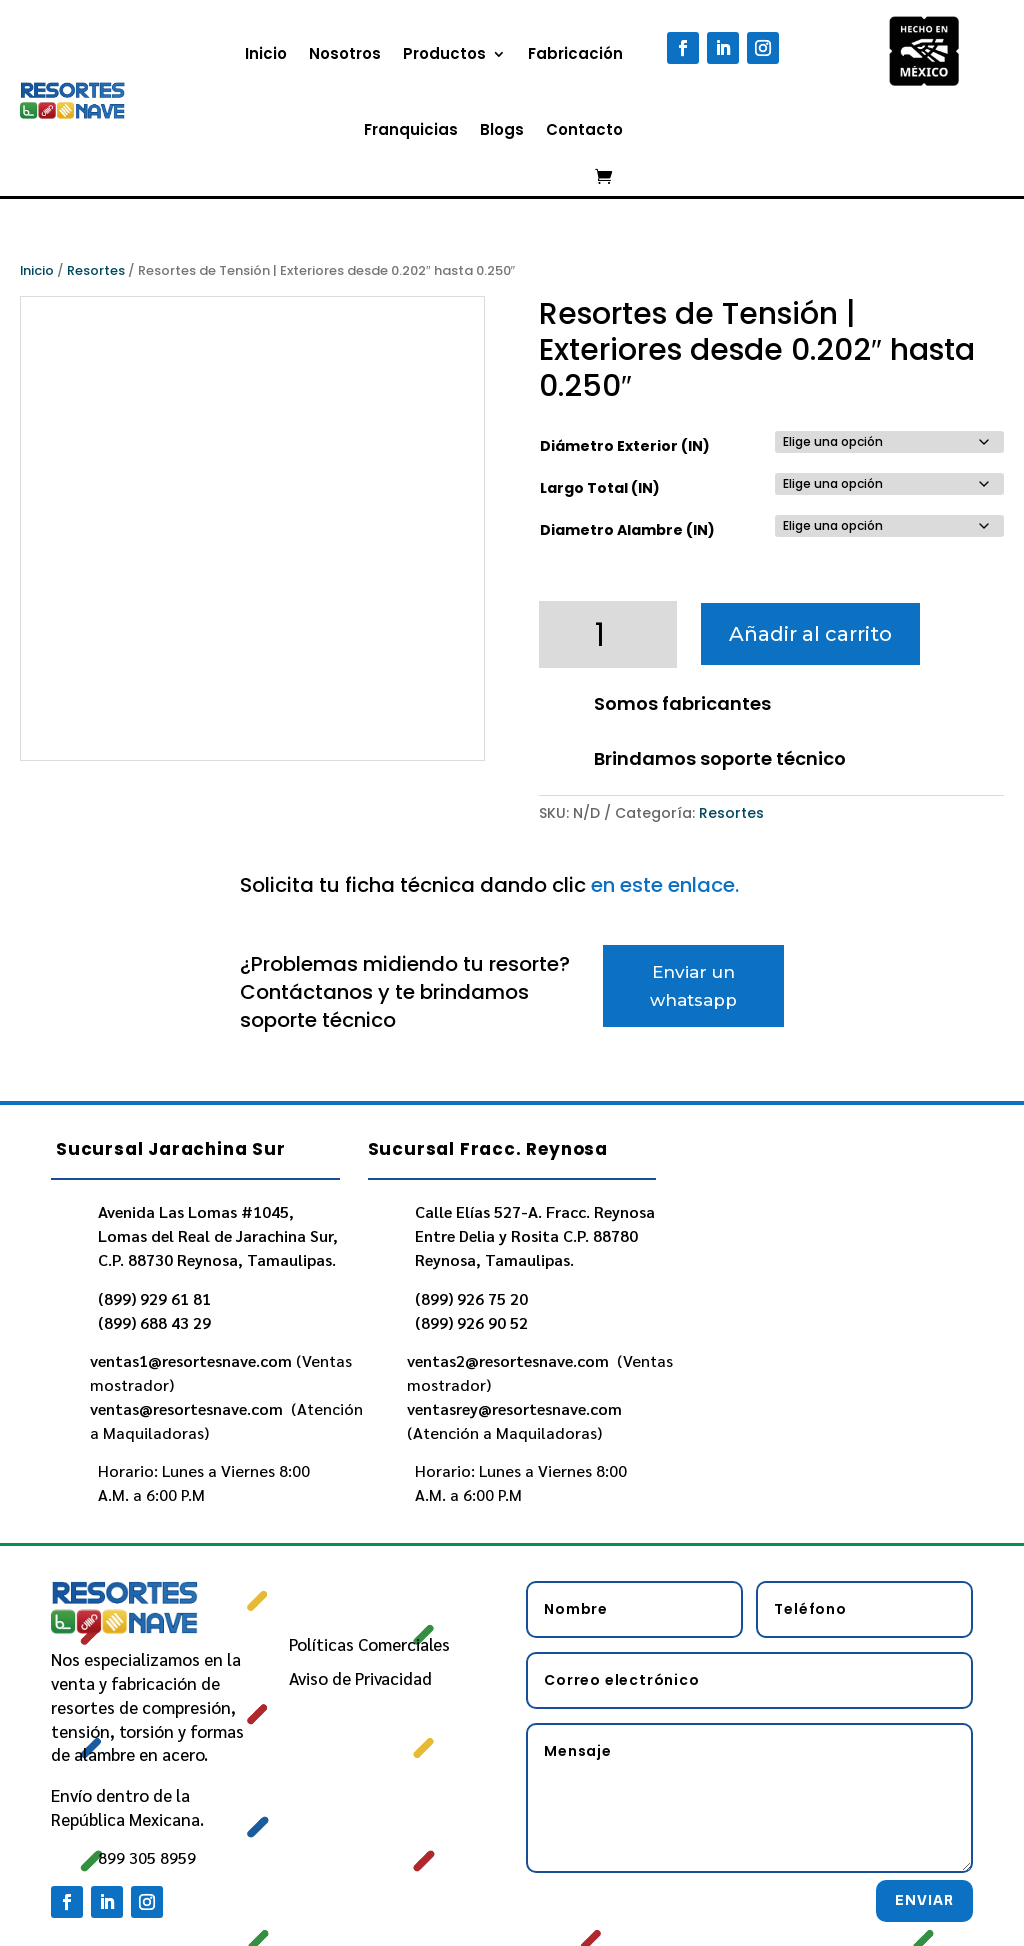  What do you see at coordinates (693, 986) in the screenshot?
I see `Enviar un whatsapp` at bounding box center [693, 986].